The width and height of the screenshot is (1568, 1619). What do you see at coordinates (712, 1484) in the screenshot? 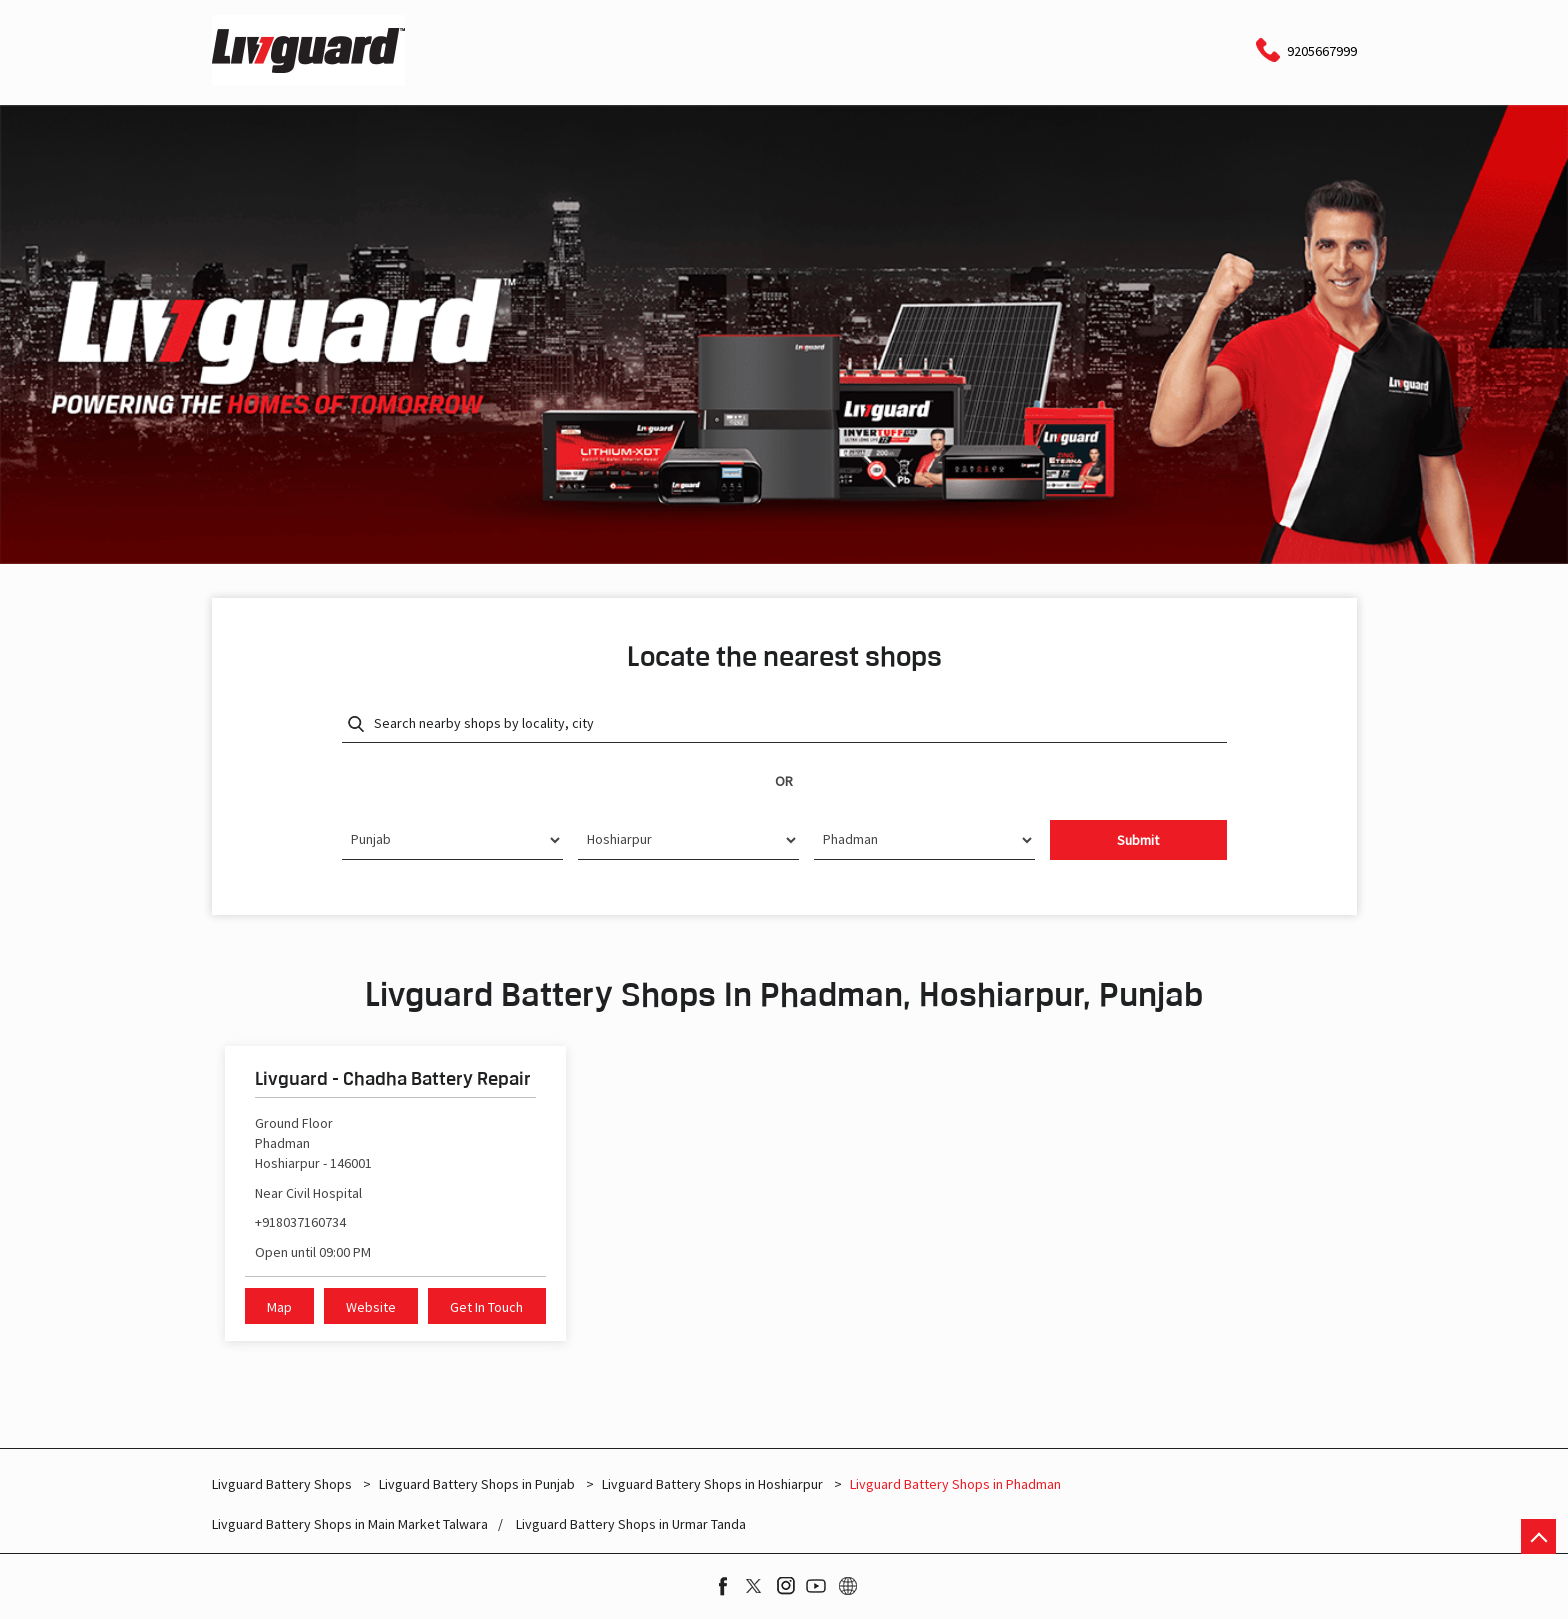
I see `Livguard Battery Shops in Hoshiarpur` at bounding box center [712, 1484].